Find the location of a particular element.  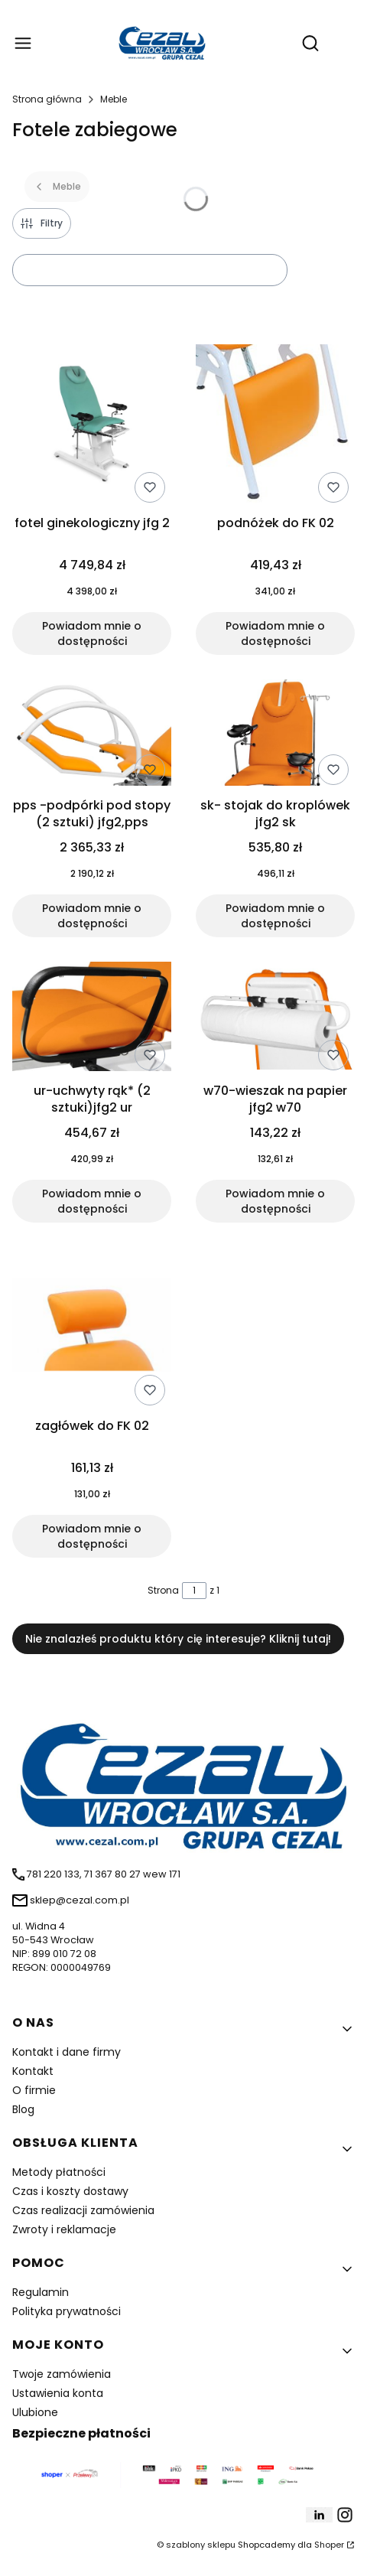

Regulamin is located at coordinates (40, 2292).